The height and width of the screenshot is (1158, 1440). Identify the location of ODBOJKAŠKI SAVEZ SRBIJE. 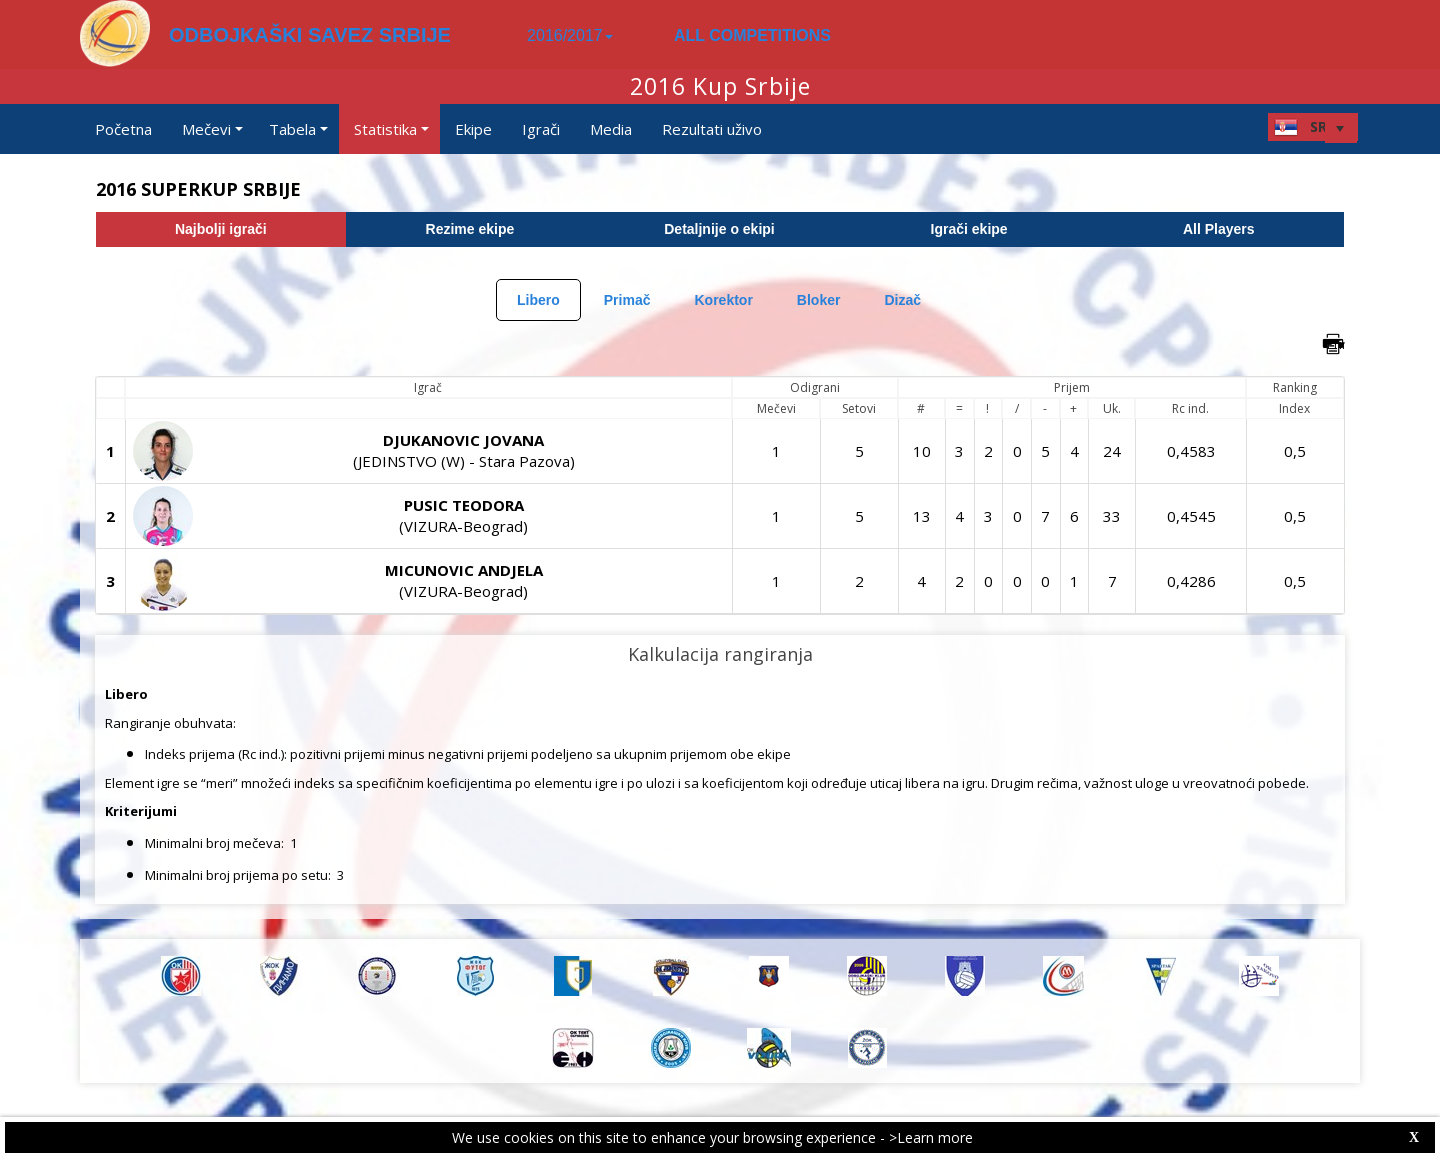
(310, 35).